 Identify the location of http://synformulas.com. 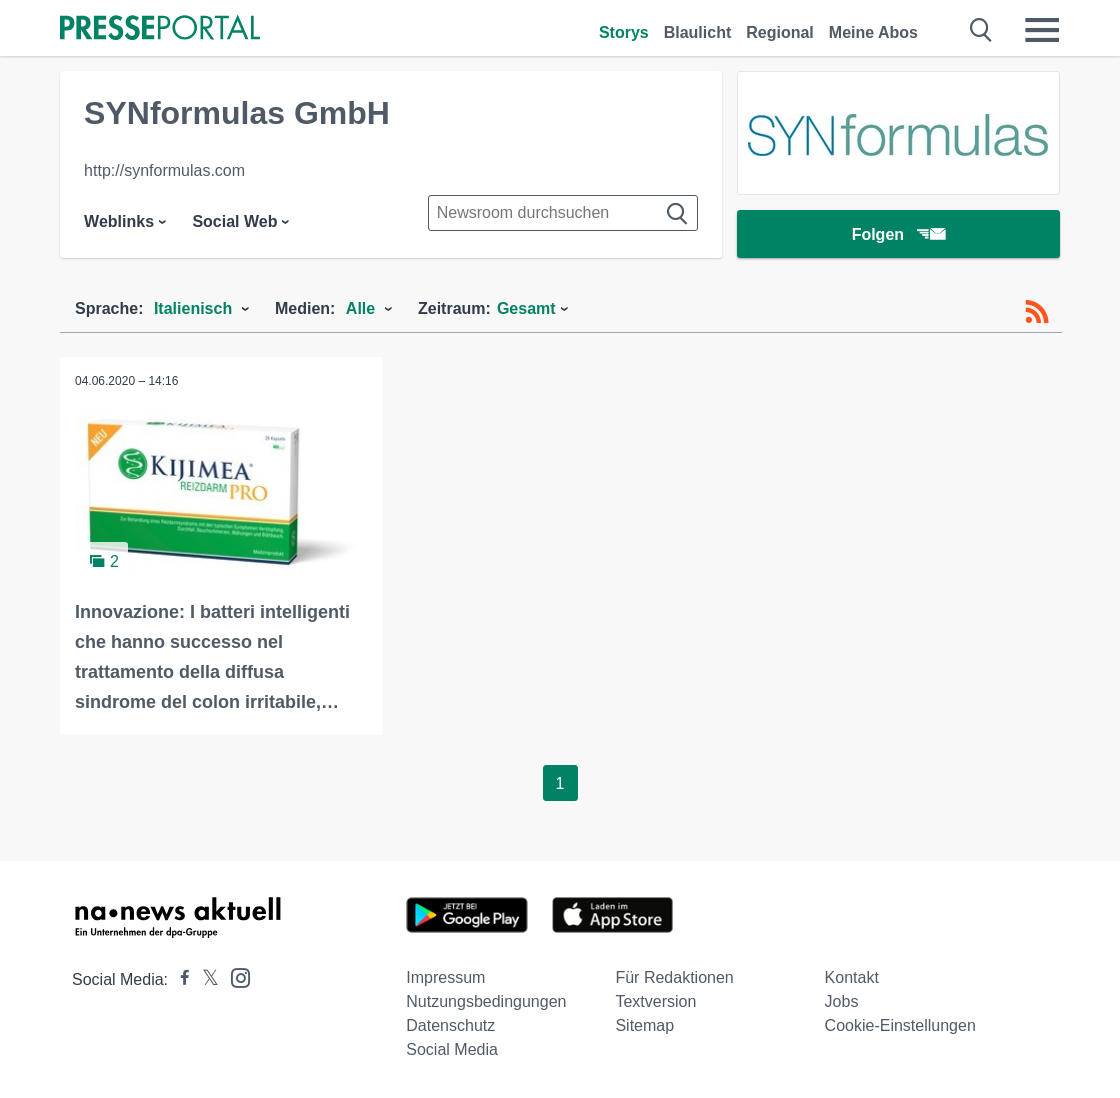
(164, 170).